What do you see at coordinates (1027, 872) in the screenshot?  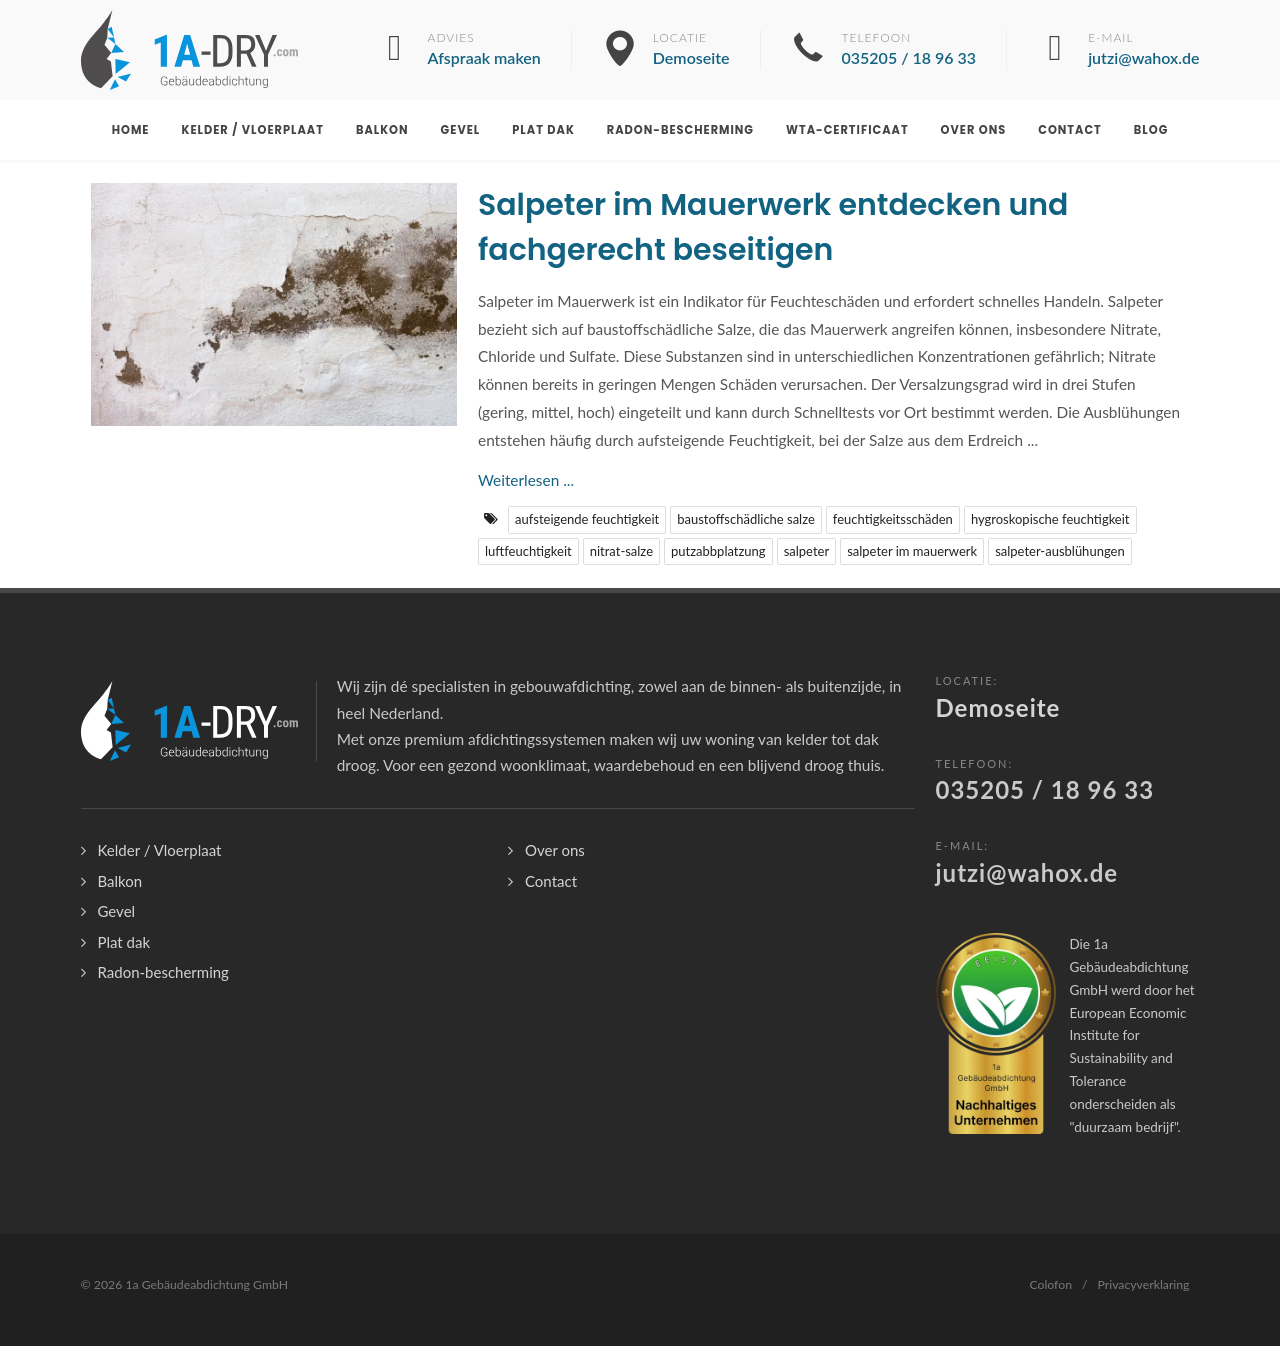 I see `jutzi@wahox.de` at bounding box center [1027, 872].